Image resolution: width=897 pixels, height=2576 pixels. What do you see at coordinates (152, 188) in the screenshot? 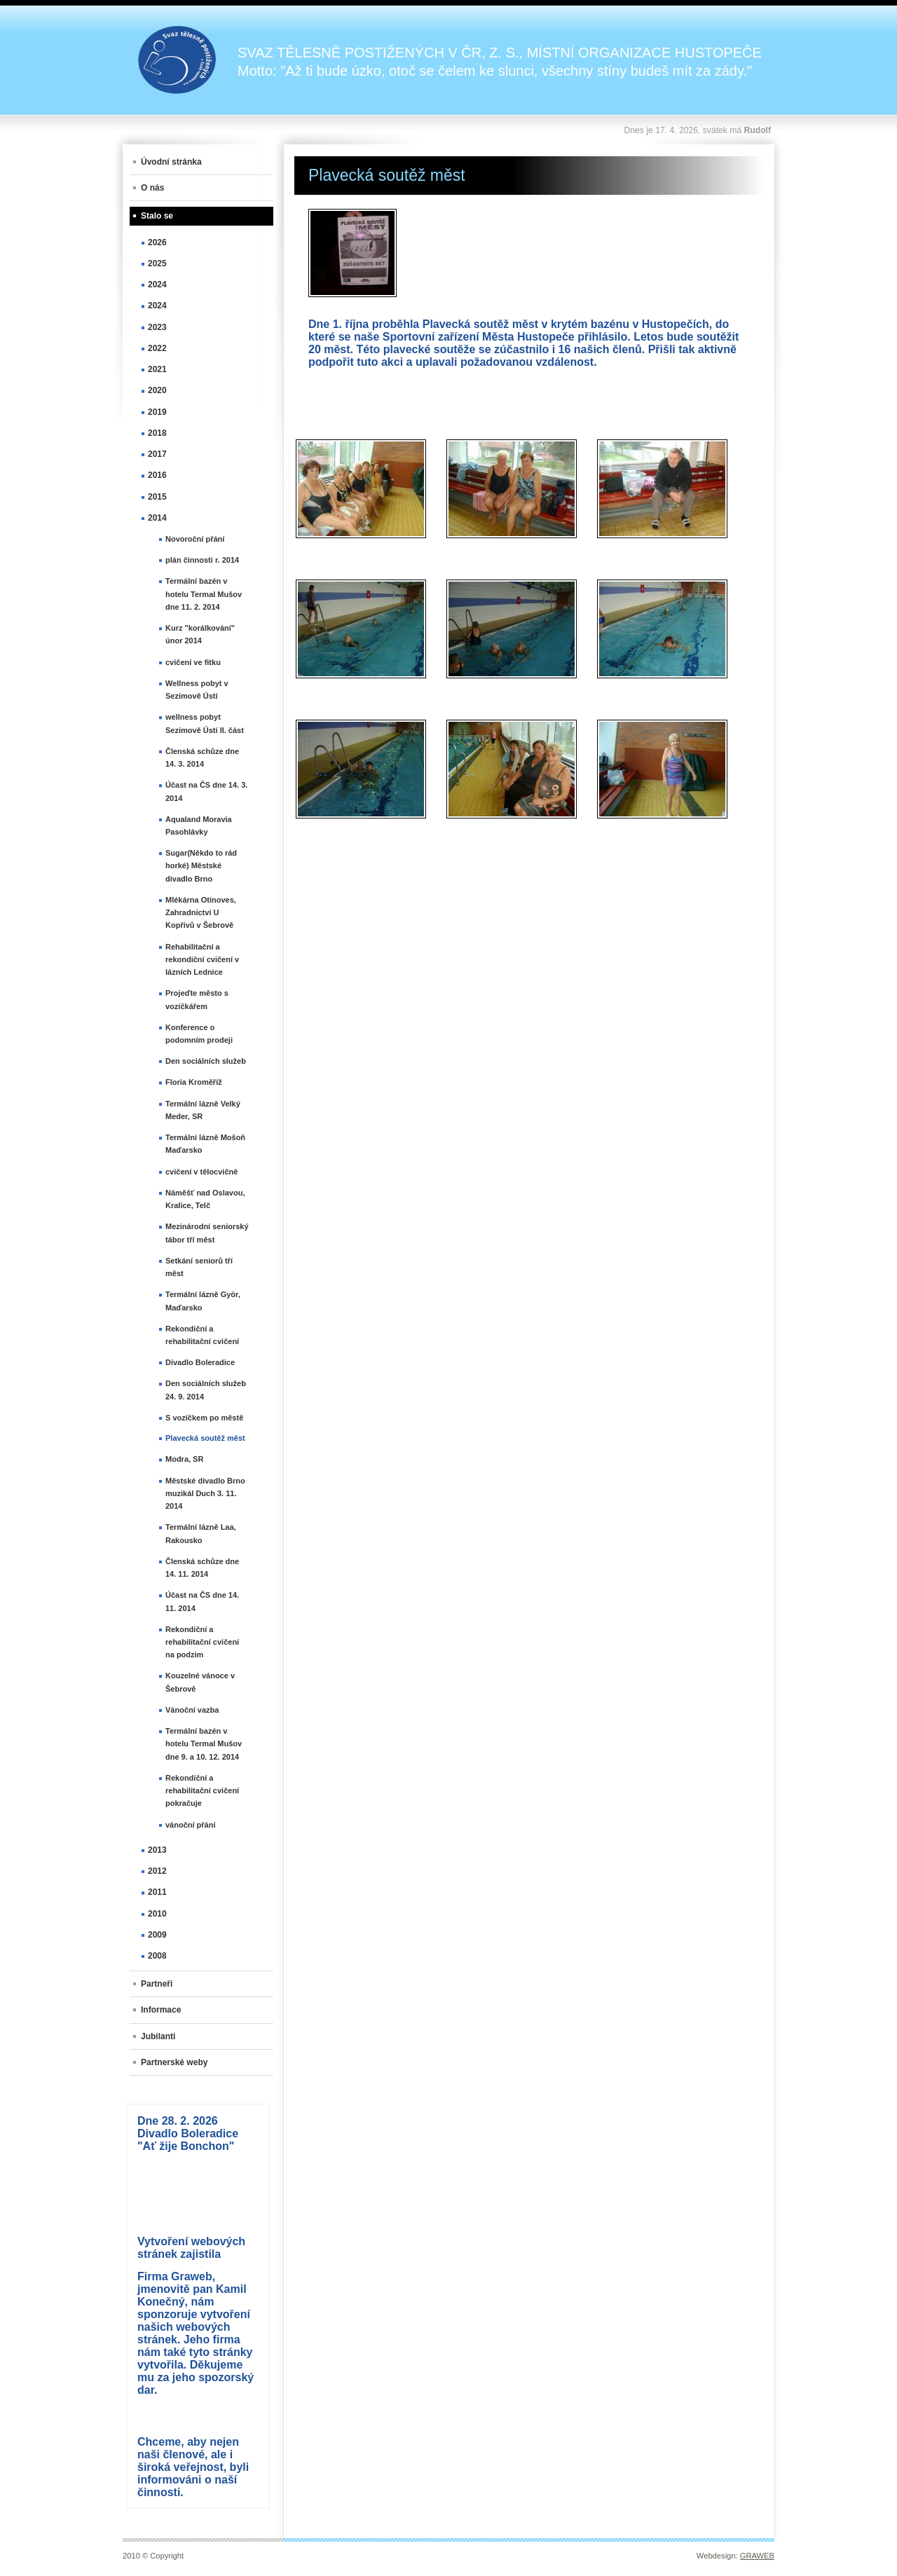
I see `O nás` at bounding box center [152, 188].